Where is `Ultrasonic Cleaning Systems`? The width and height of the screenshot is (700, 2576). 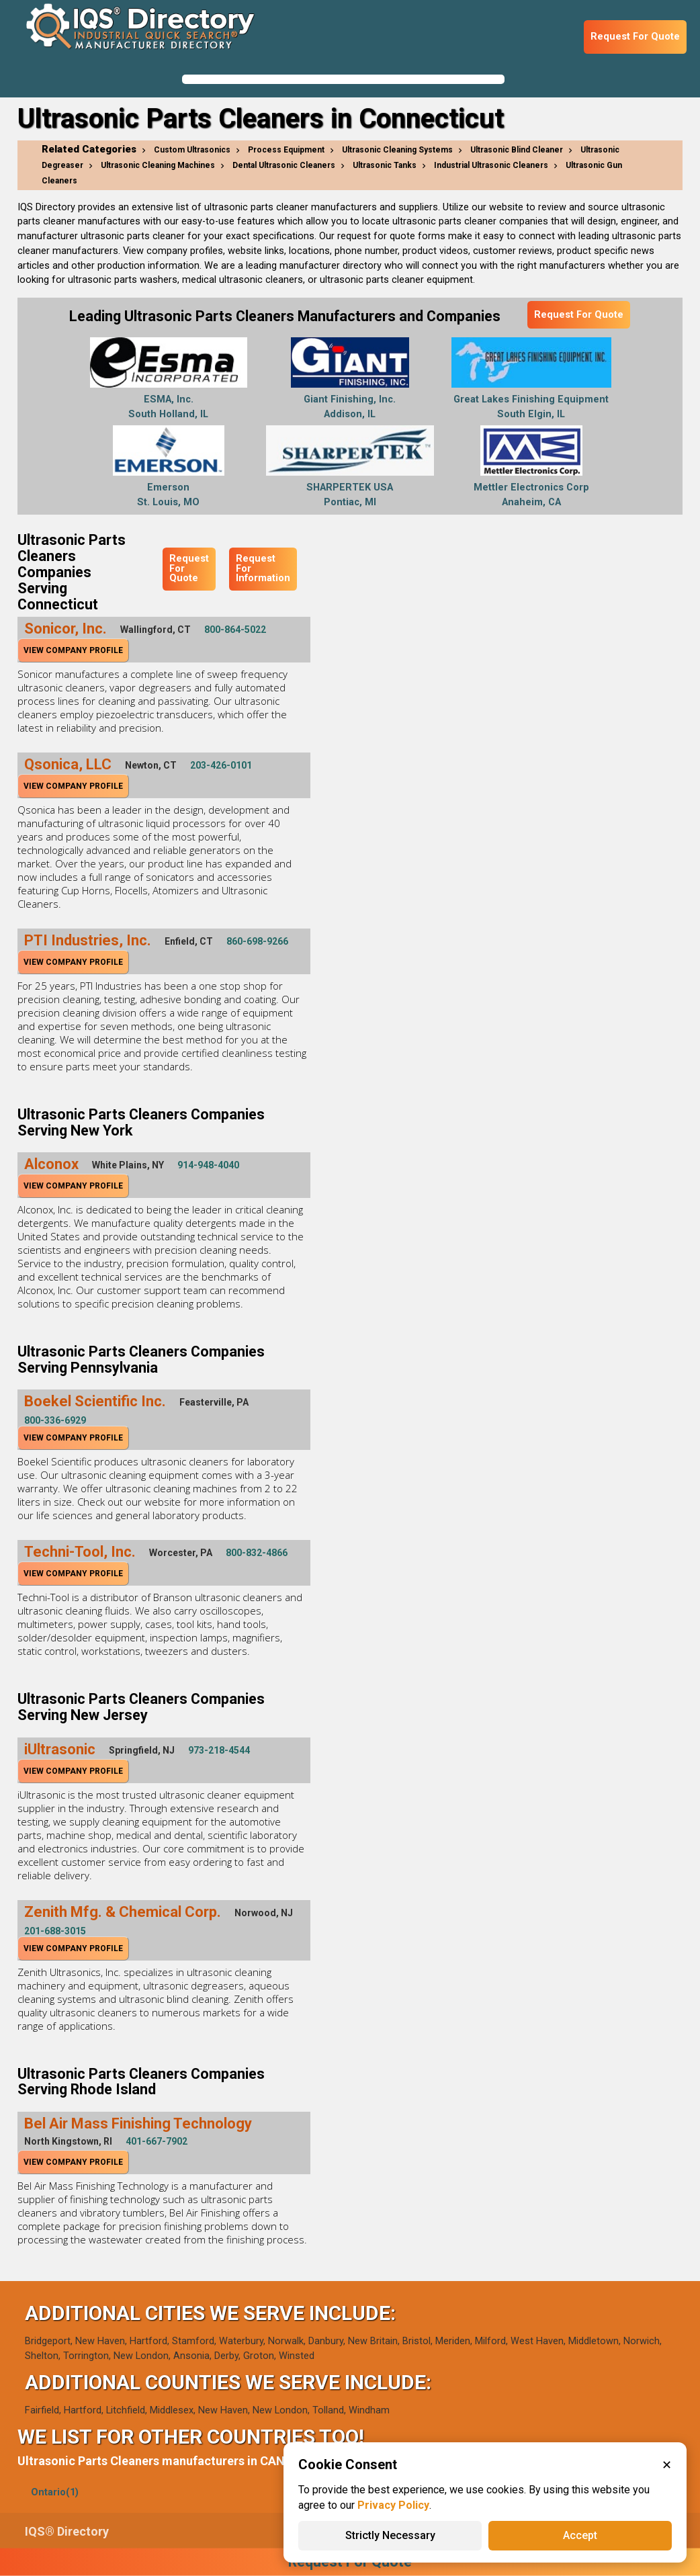
Ultrasonic Cleaning Systems is located at coordinates (397, 150).